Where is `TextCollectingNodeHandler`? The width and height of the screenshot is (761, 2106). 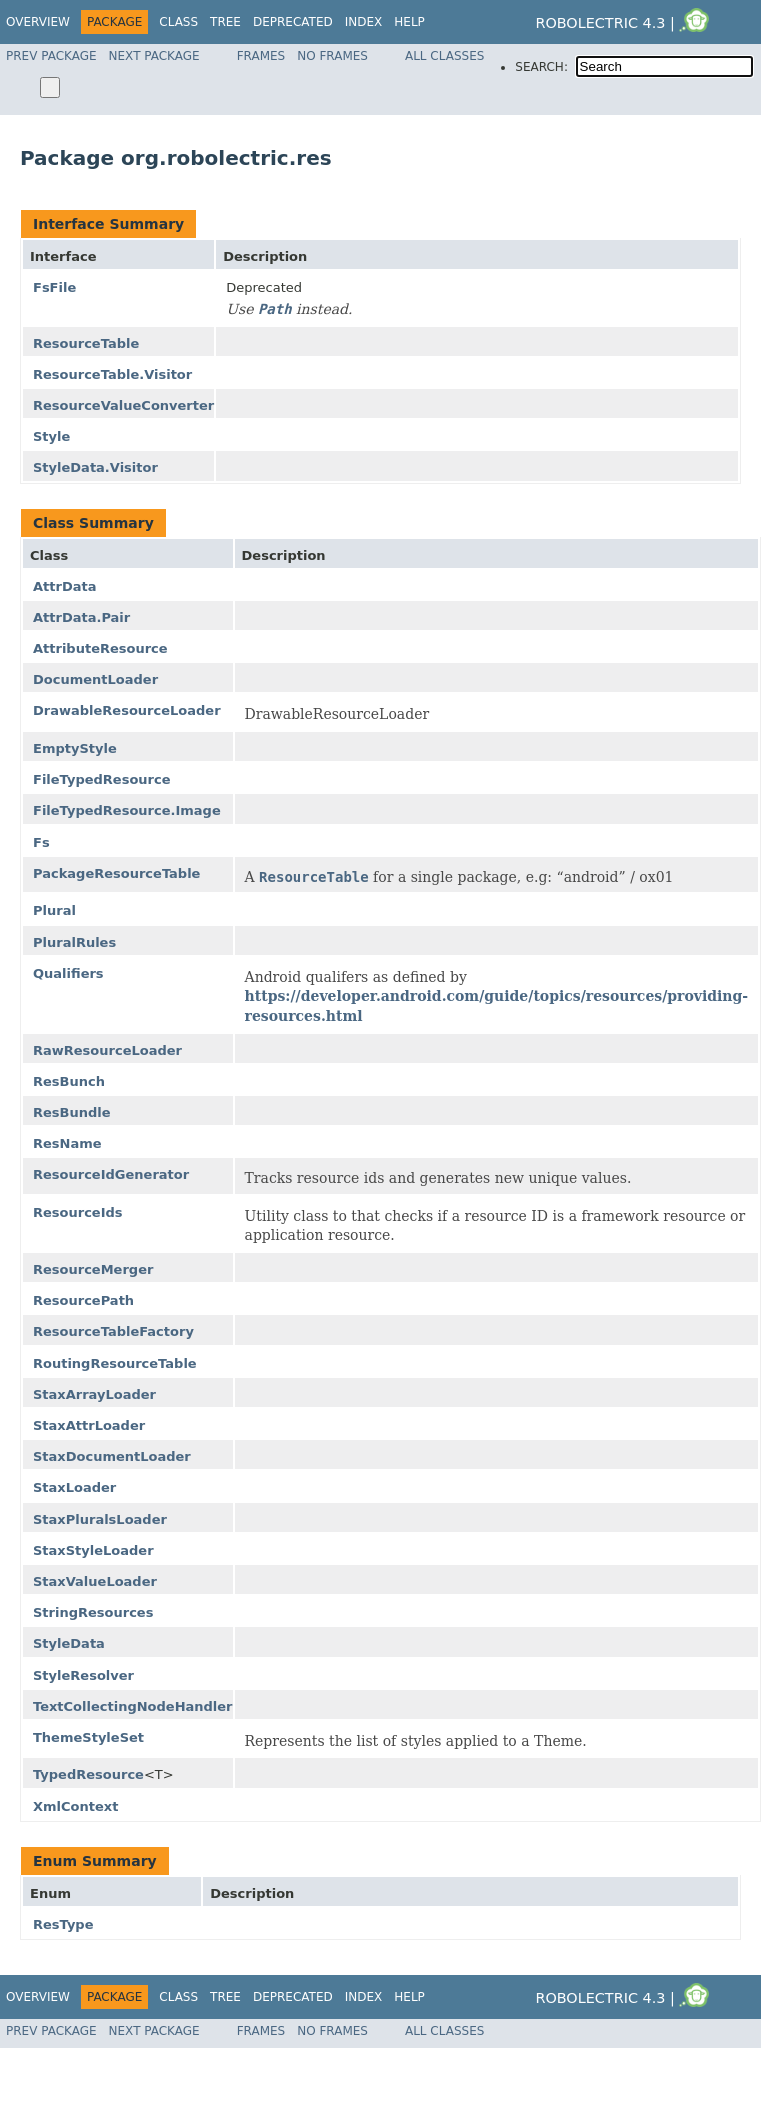 TextCollectingNodeHandler is located at coordinates (133, 1706).